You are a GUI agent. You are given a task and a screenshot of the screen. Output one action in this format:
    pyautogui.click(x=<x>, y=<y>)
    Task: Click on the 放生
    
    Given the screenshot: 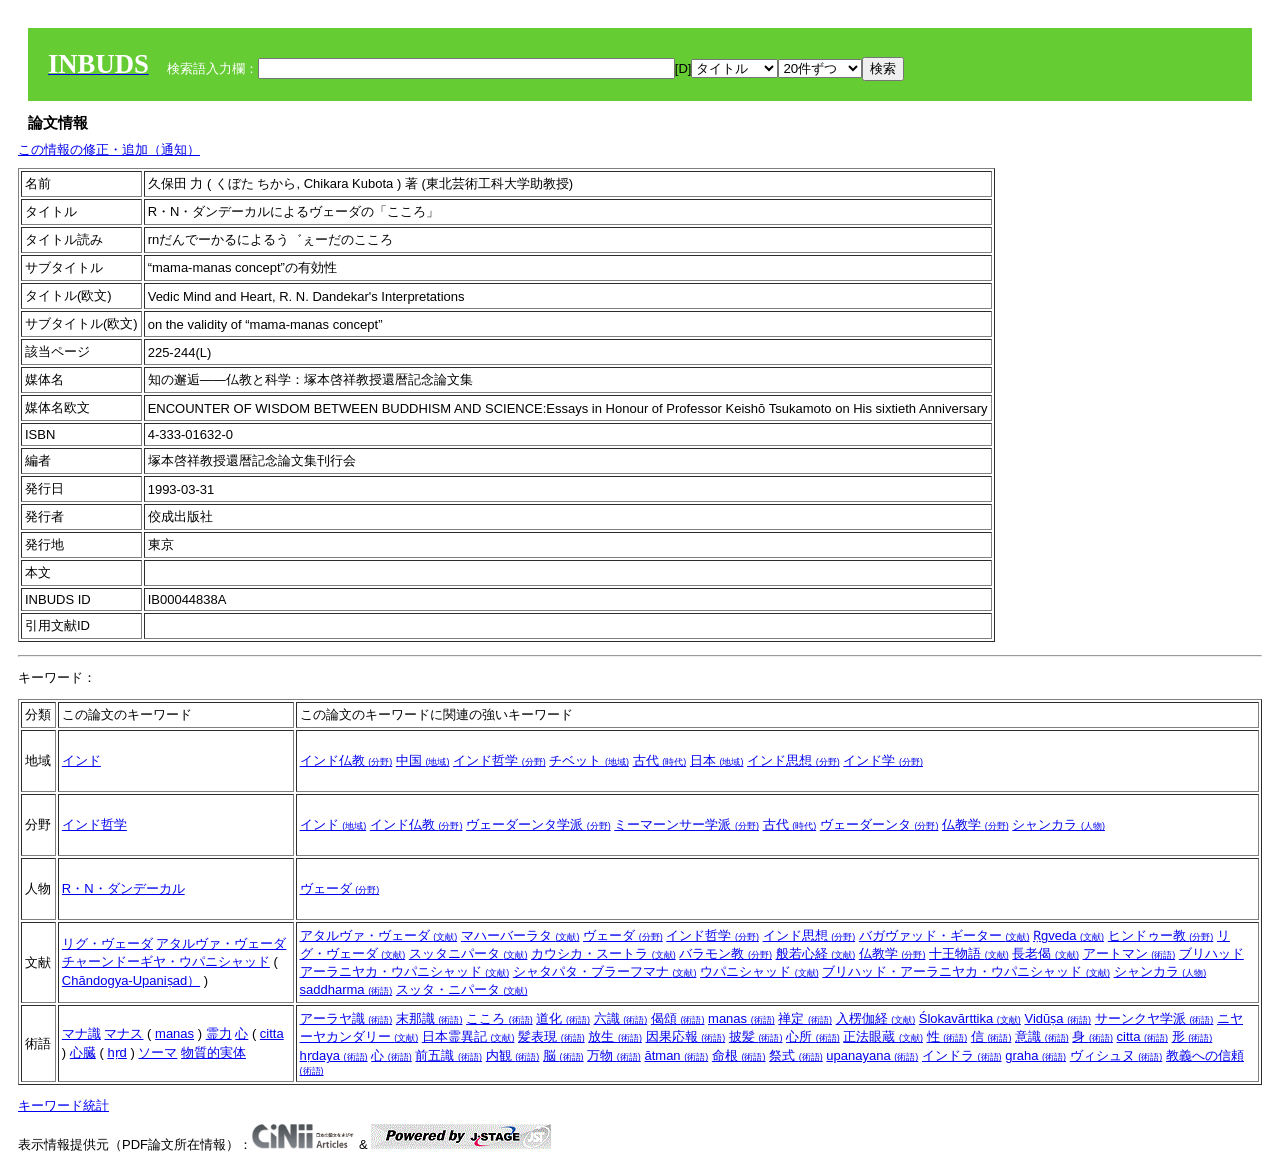 What is the action you would take?
    pyautogui.click(x=615, y=1036)
    